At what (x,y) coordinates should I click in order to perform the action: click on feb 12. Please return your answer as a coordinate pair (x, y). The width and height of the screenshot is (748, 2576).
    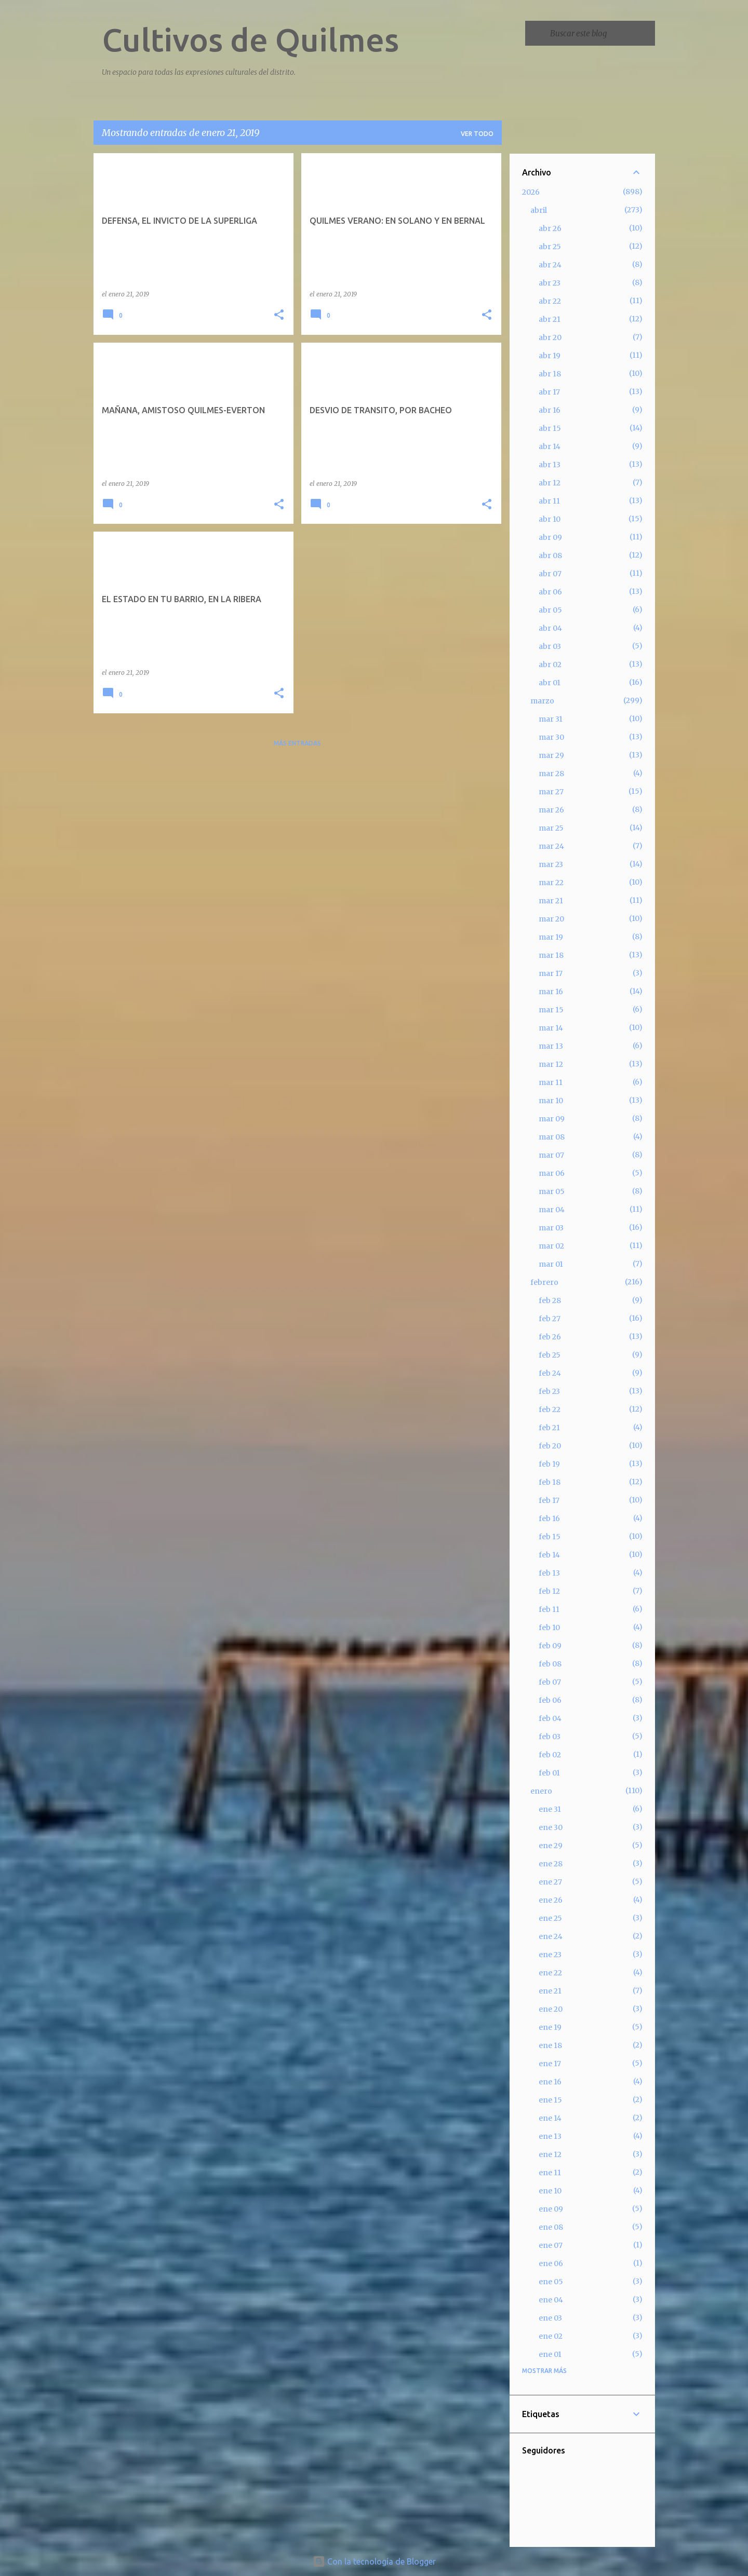
    Looking at the image, I should click on (549, 1591).